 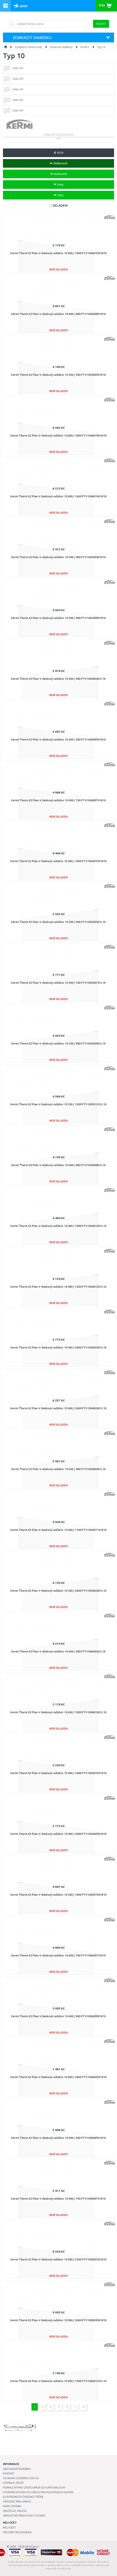 I want to click on Kermi Therm X2 Plan-V deskový radiátor 10 500 / 2600 PTV100502601L1K, so click(x=58, y=1590).